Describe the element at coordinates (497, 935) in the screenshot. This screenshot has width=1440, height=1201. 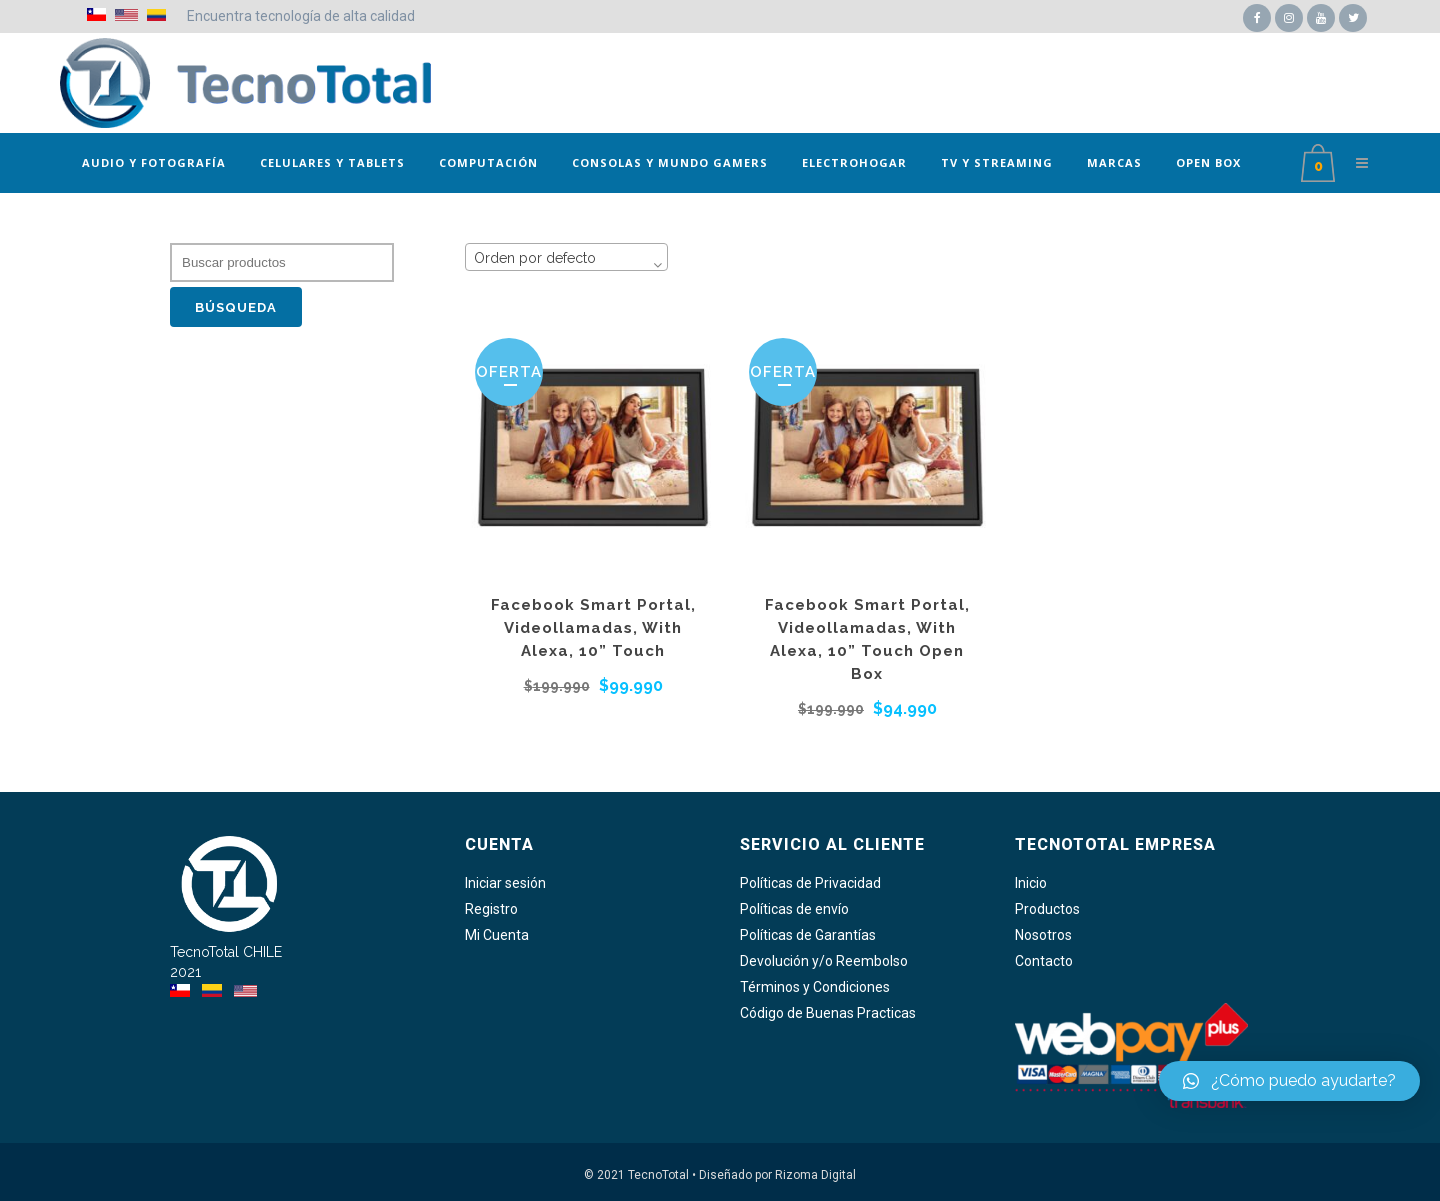
I see `Mi Cuenta` at that location.